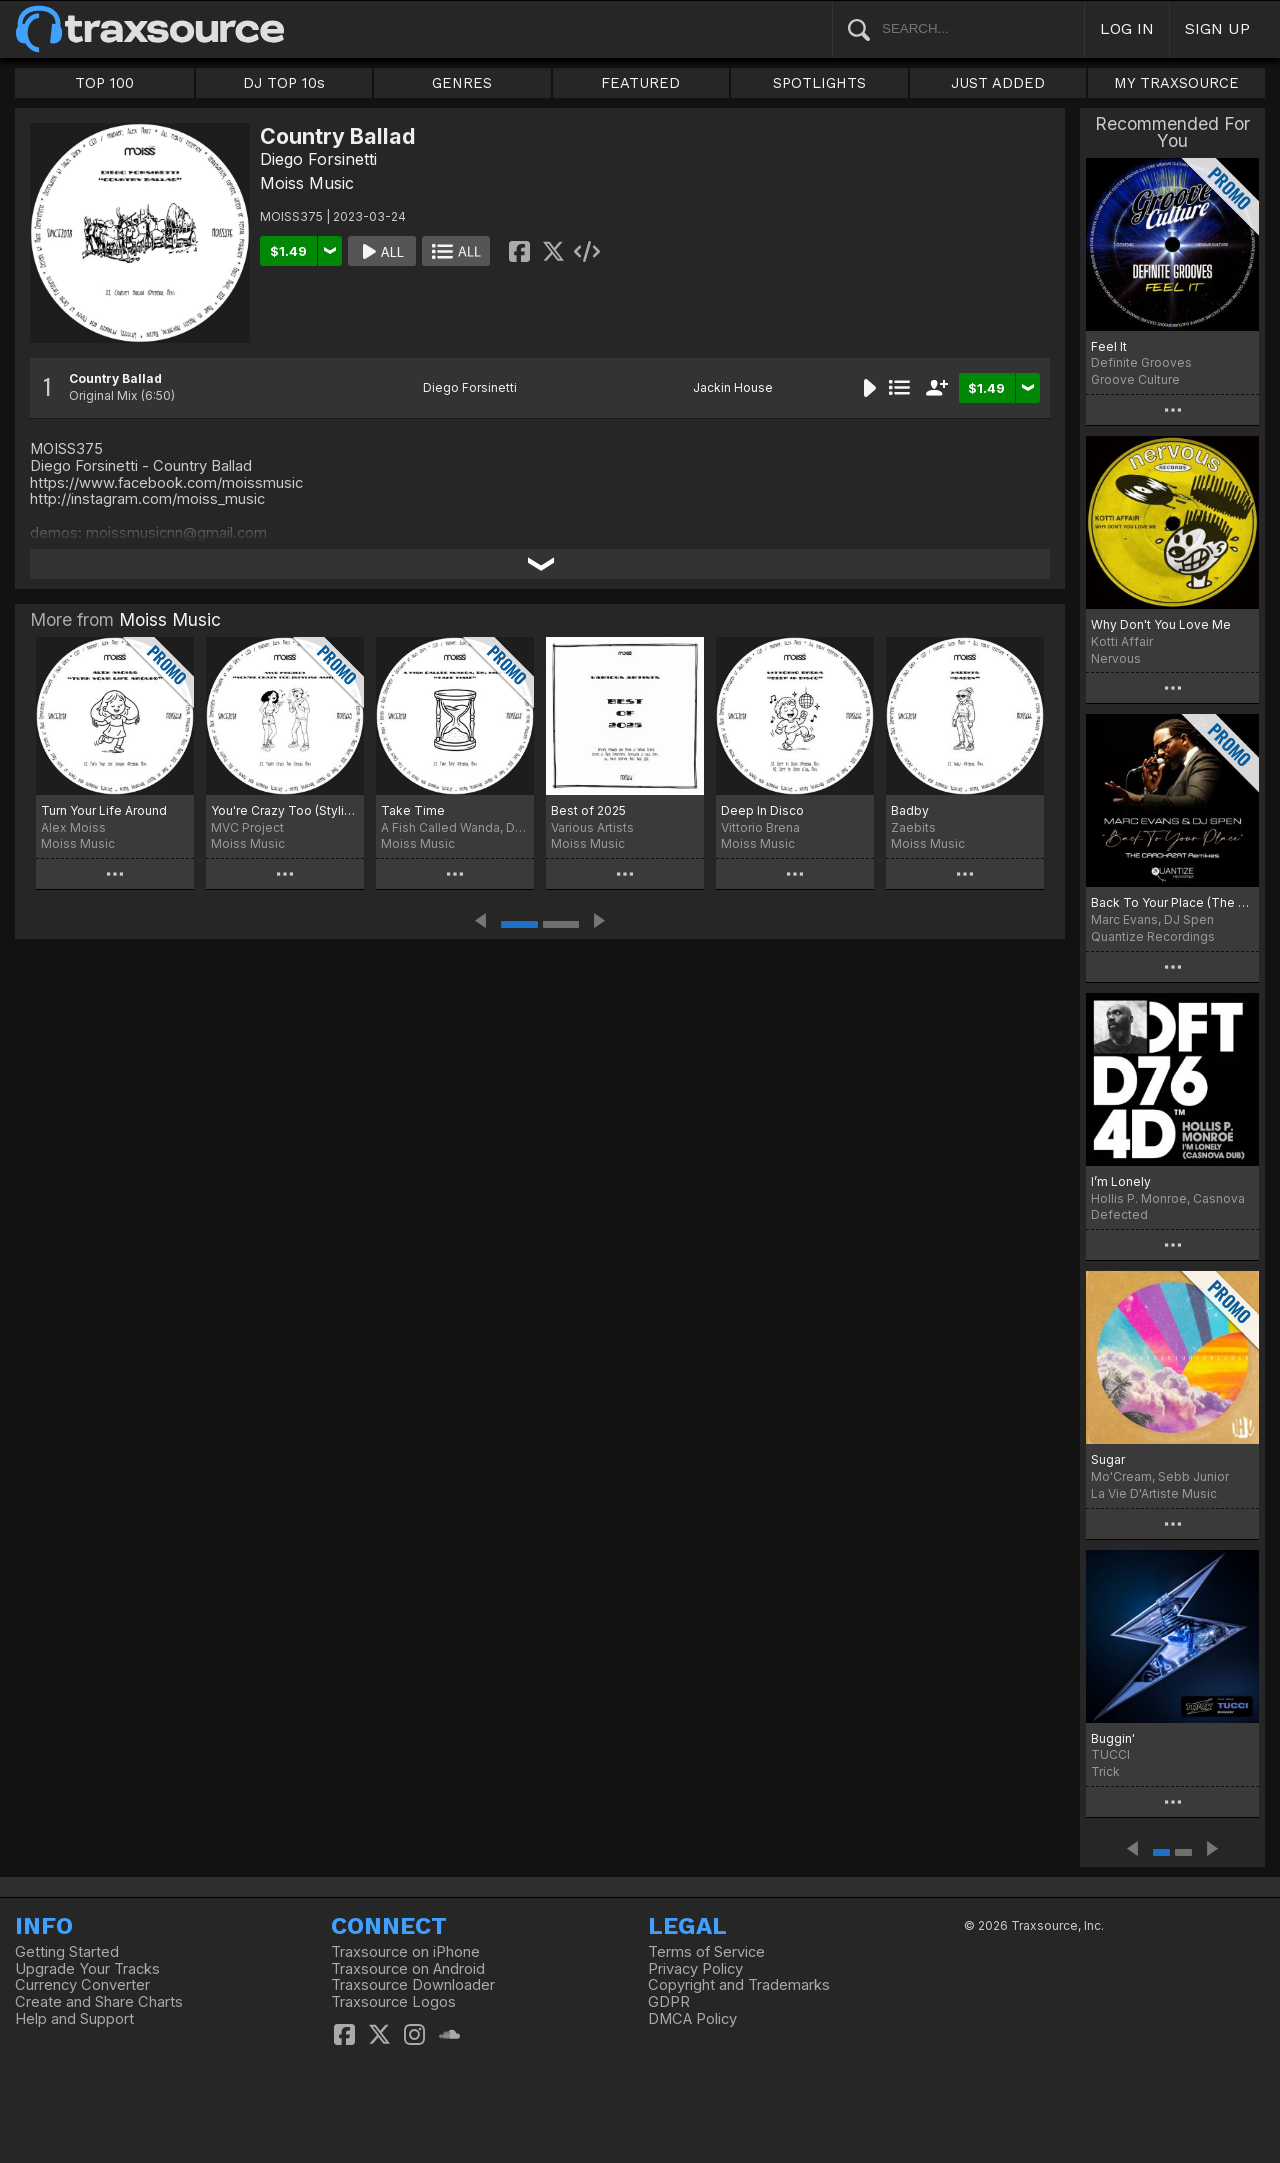  I want to click on SPOTLIGHTS, so click(819, 83).